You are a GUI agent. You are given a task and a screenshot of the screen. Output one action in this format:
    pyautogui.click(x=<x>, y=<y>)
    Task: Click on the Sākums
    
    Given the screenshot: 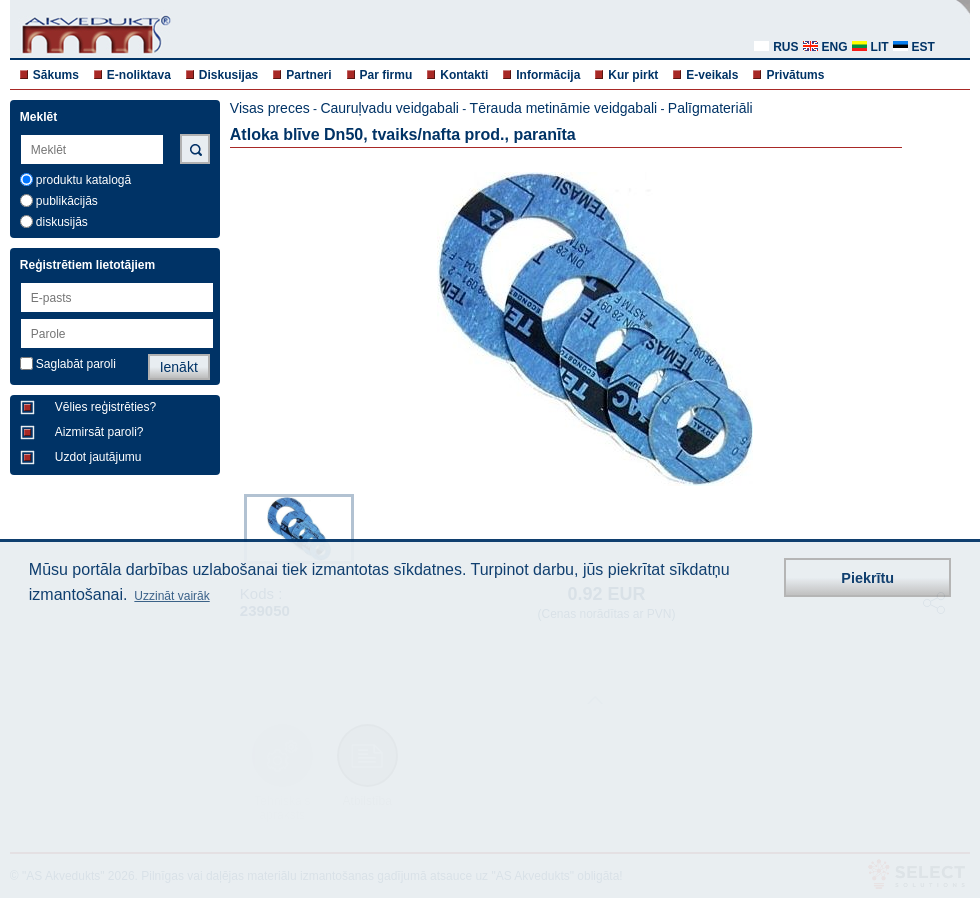 What is the action you would take?
    pyautogui.click(x=56, y=75)
    